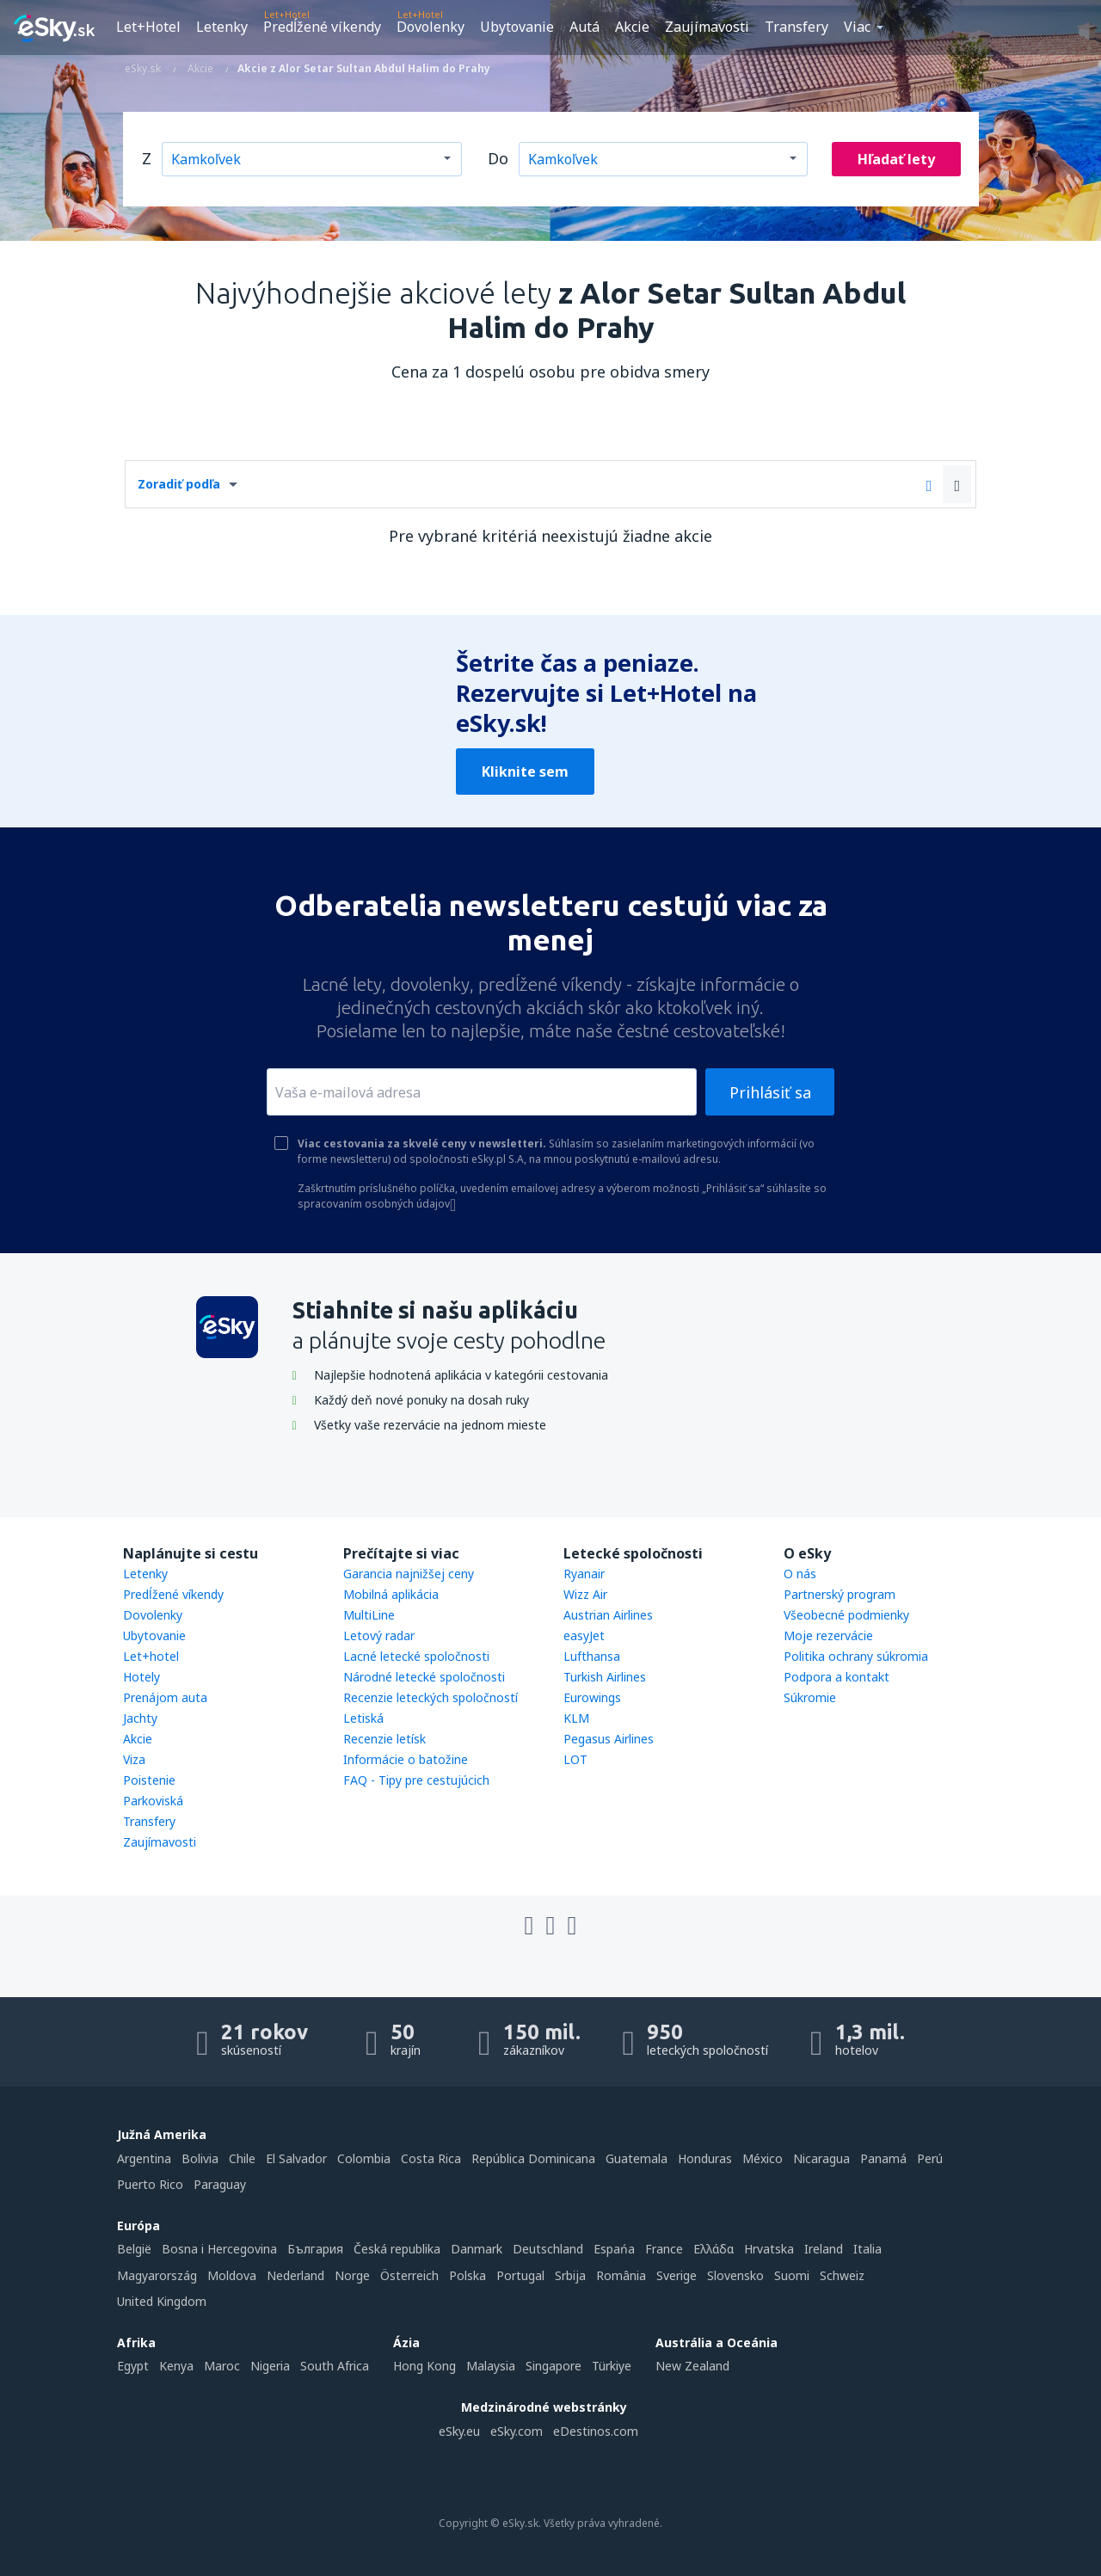 The width and height of the screenshot is (1101, 2576). What do you see at coordinates (222, 26) in the screenshot?
I see `Letenky` at bounding box center [222, 26].